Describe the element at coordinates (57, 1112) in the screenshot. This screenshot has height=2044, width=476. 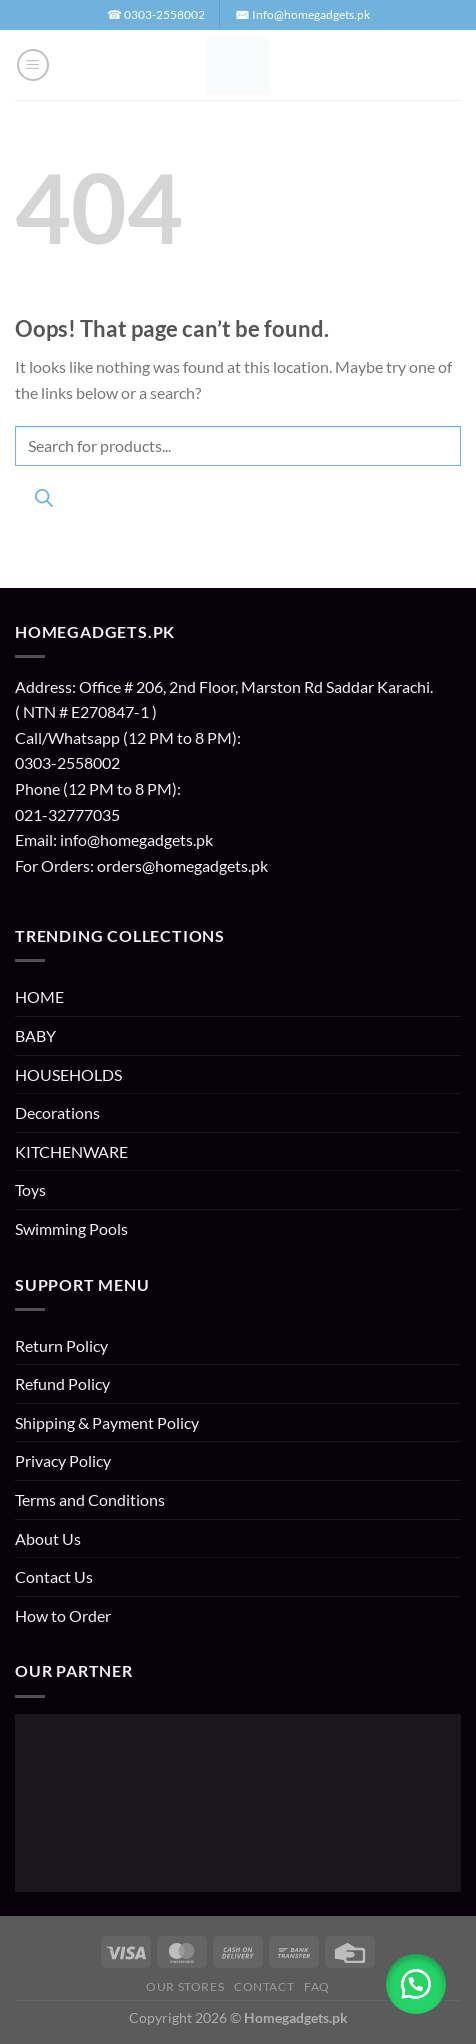
I see `Decorations` at that location.